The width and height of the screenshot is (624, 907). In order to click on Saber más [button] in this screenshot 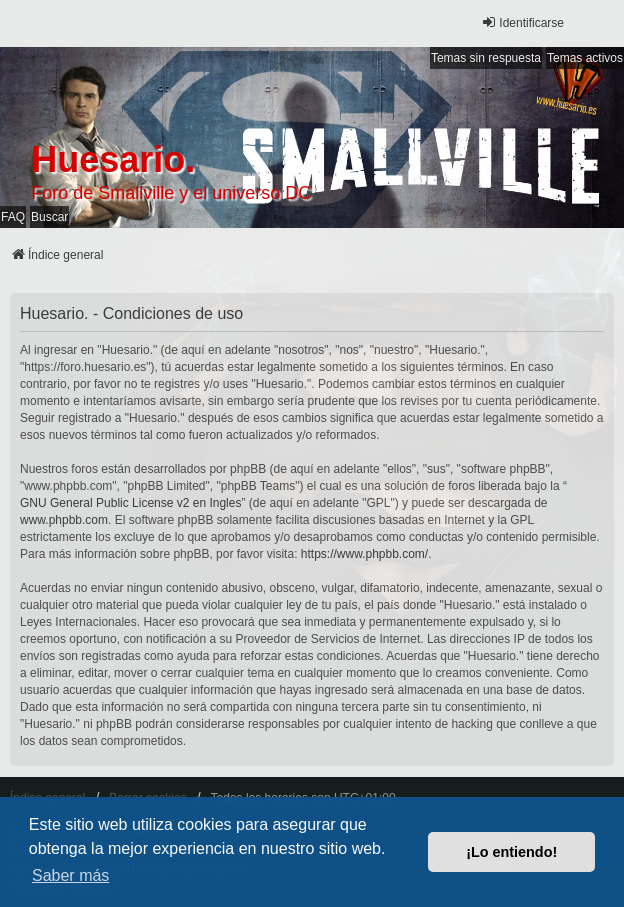, I will do `click(70, 875)`.